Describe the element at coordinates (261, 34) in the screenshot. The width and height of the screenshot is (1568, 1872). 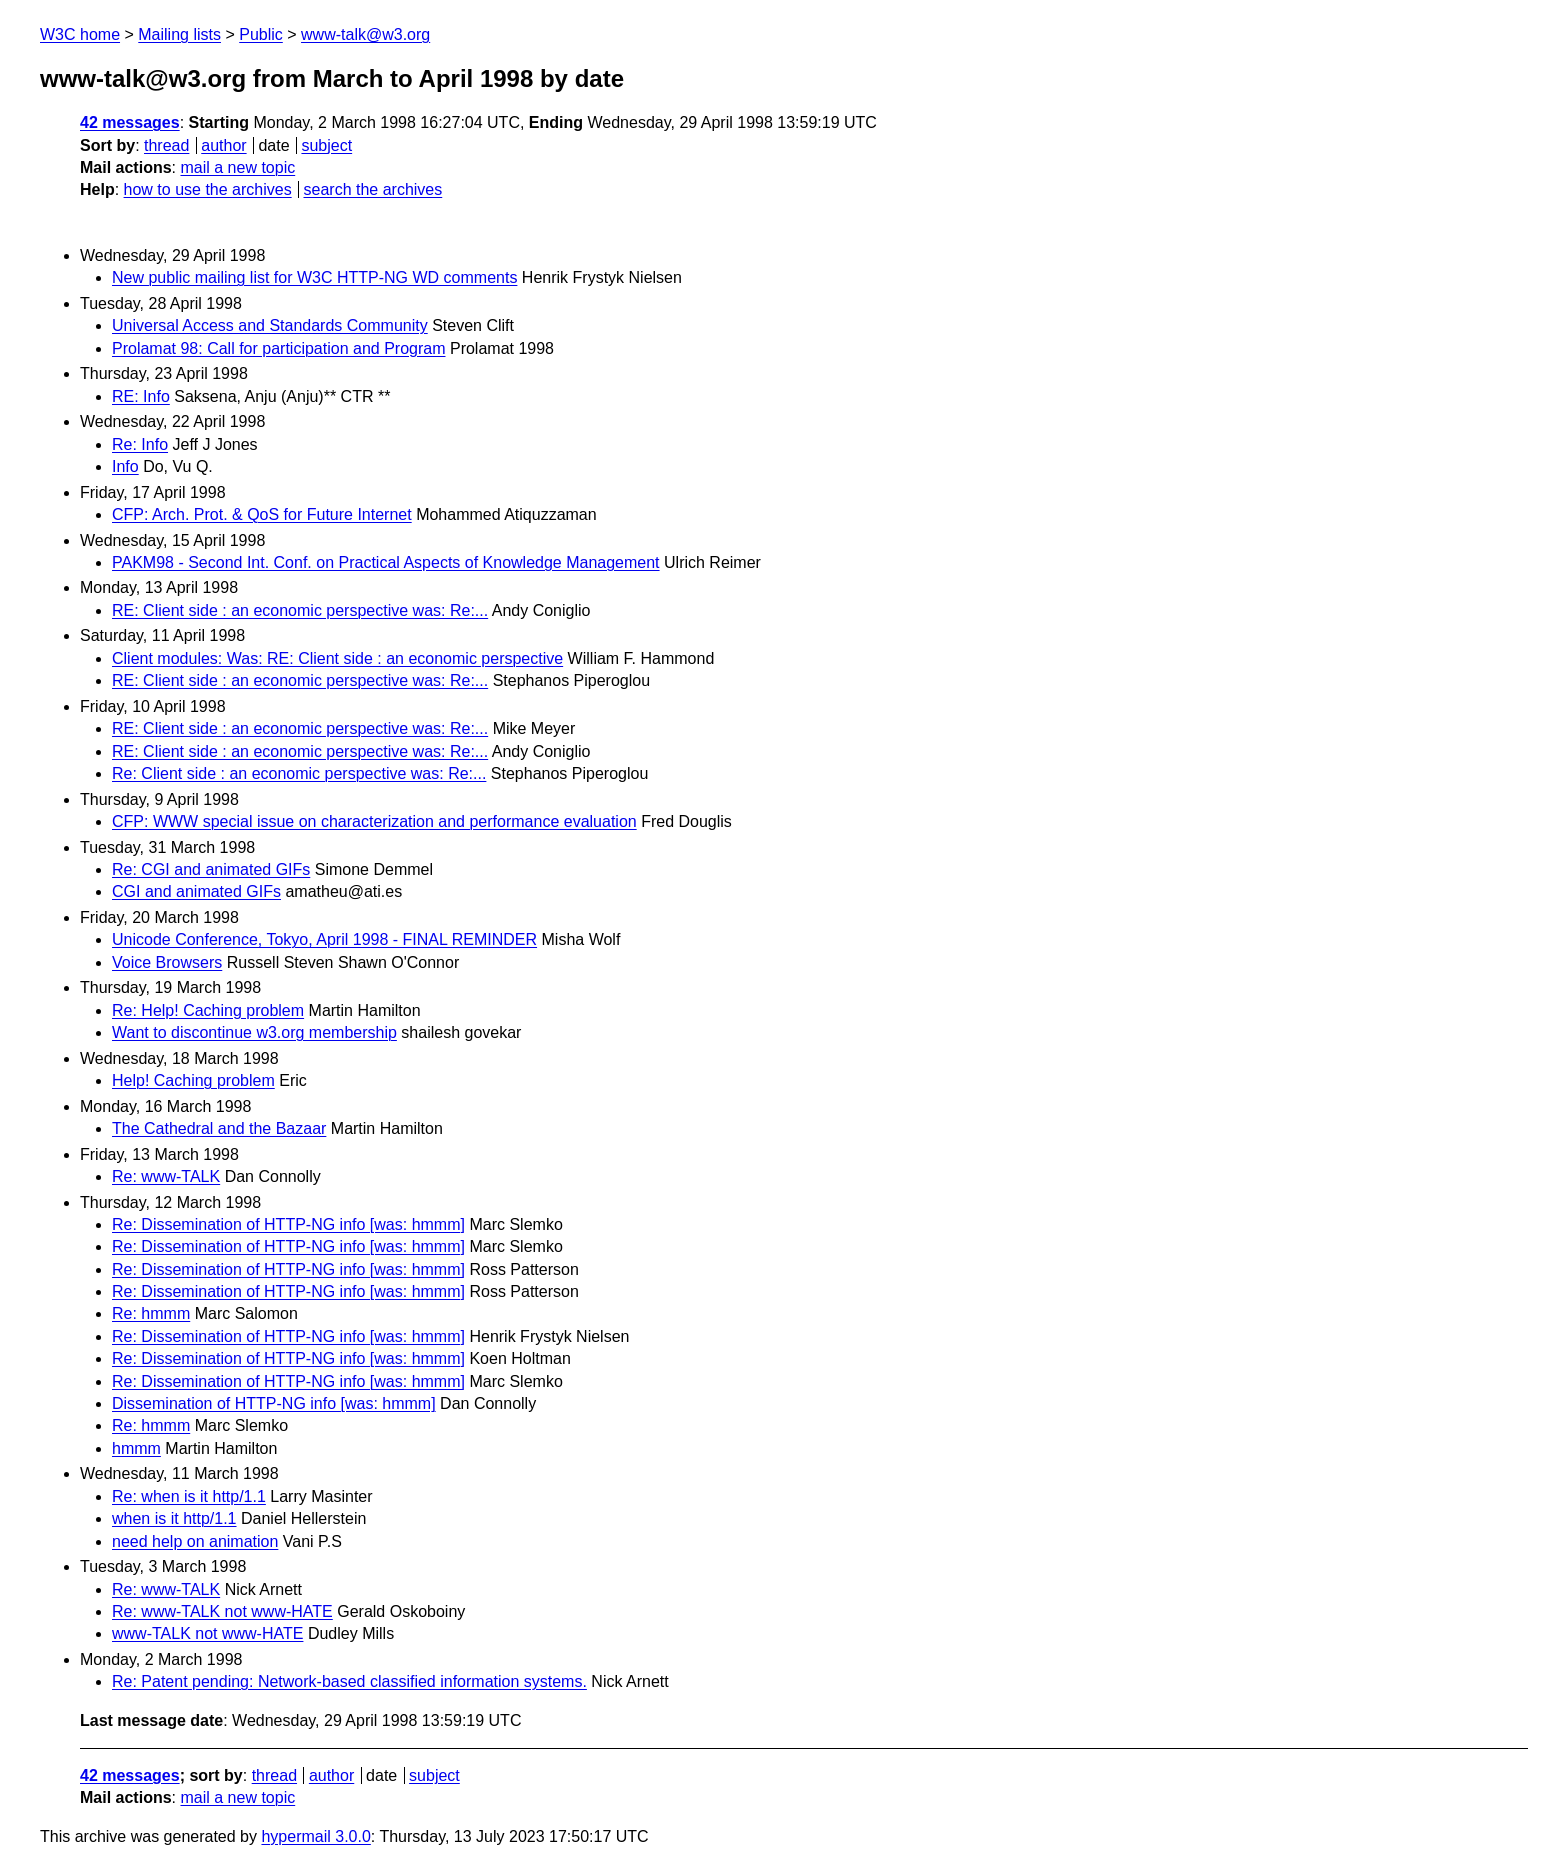
I see `Public` at that location.